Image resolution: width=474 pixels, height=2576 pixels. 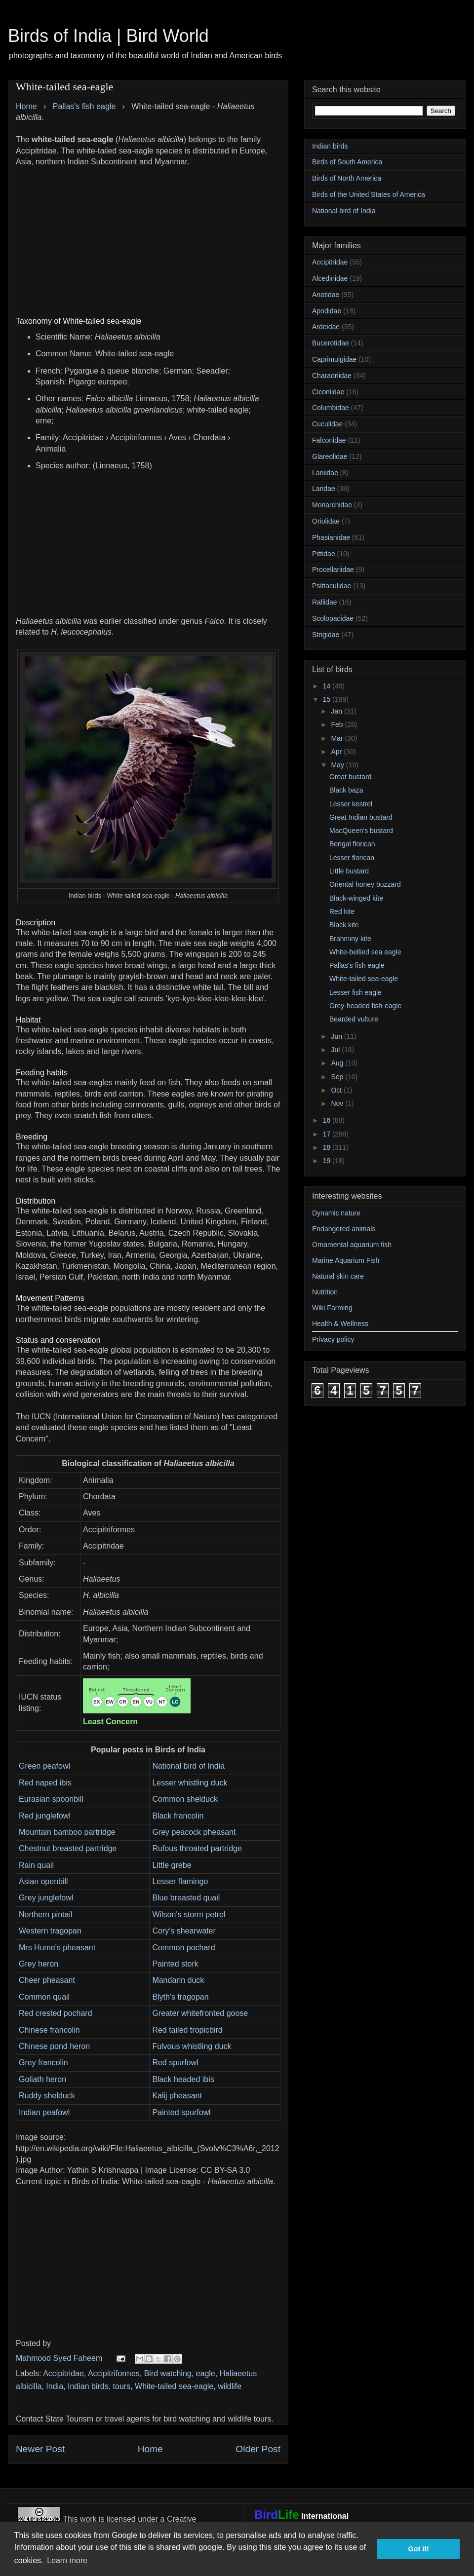 What do you see at coordinates (44, 2112) in the screenshot?
I see `Indian peafowl` at bounding box center [44, 2112].